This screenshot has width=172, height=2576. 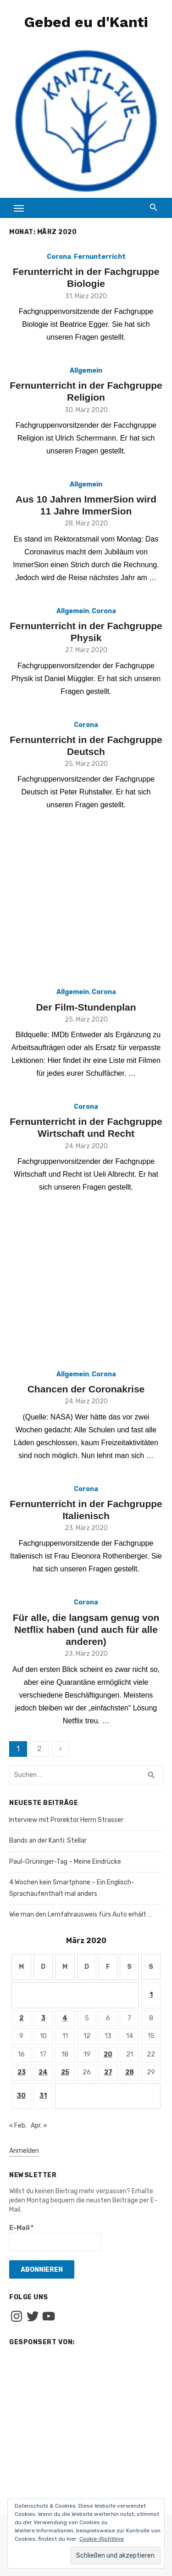 What do you see at coordinates (18, 2125) in the screenshot?
I see `« Feb.` at bounding box center [18, 2125].